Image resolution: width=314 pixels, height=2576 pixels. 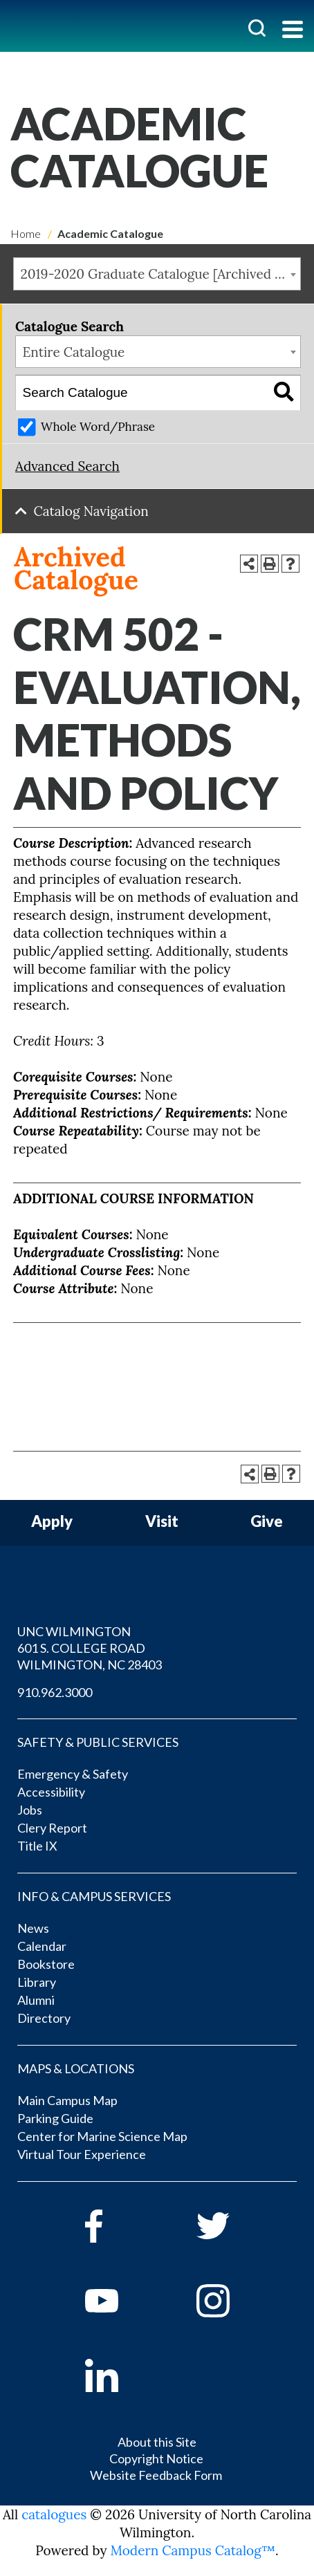 I want to click on Parking Guide, so click(x=55, y=2118).